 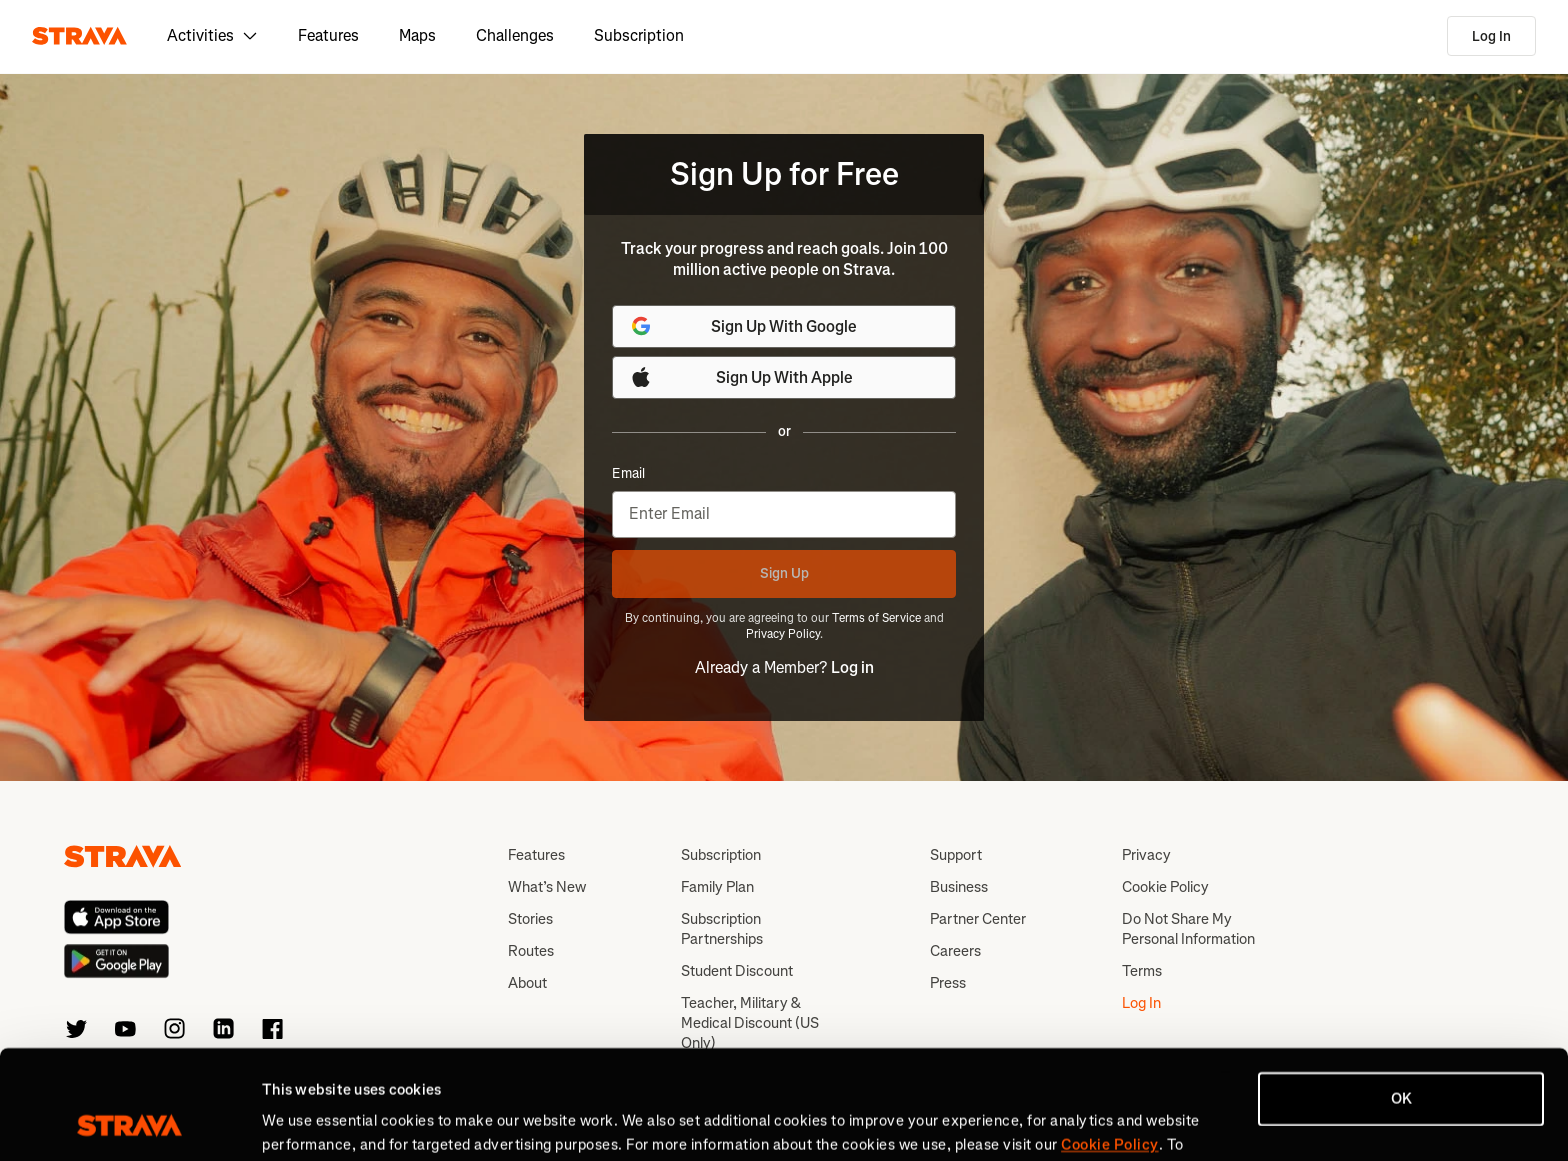 What do you see at coordinates (530, 919) in the screenshot?
I see `Stories` at bounding box center [530, 919].